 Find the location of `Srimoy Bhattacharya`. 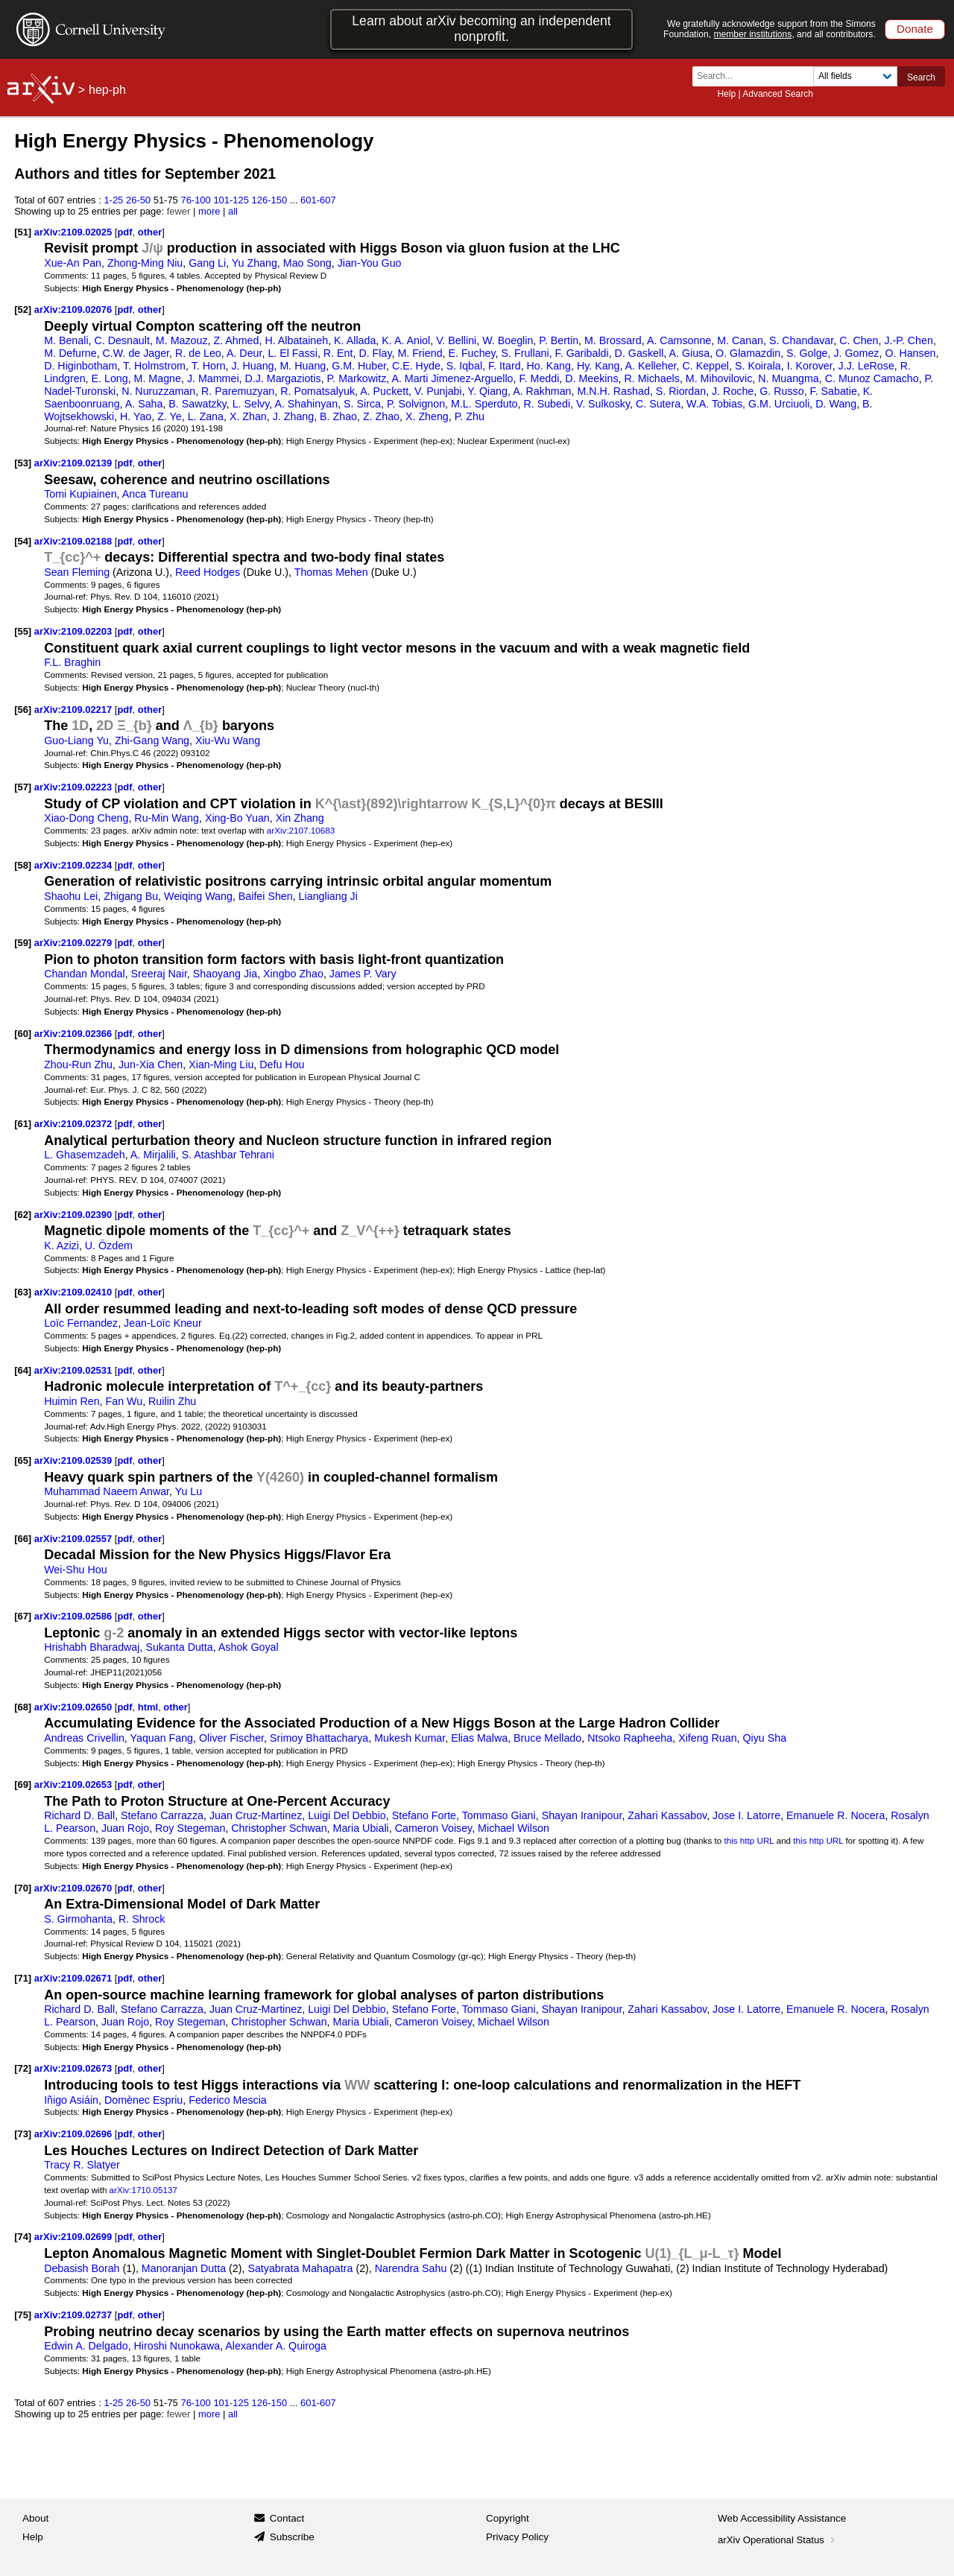

Srimoy Bhattacharya is located at coordinates (319, 1738).